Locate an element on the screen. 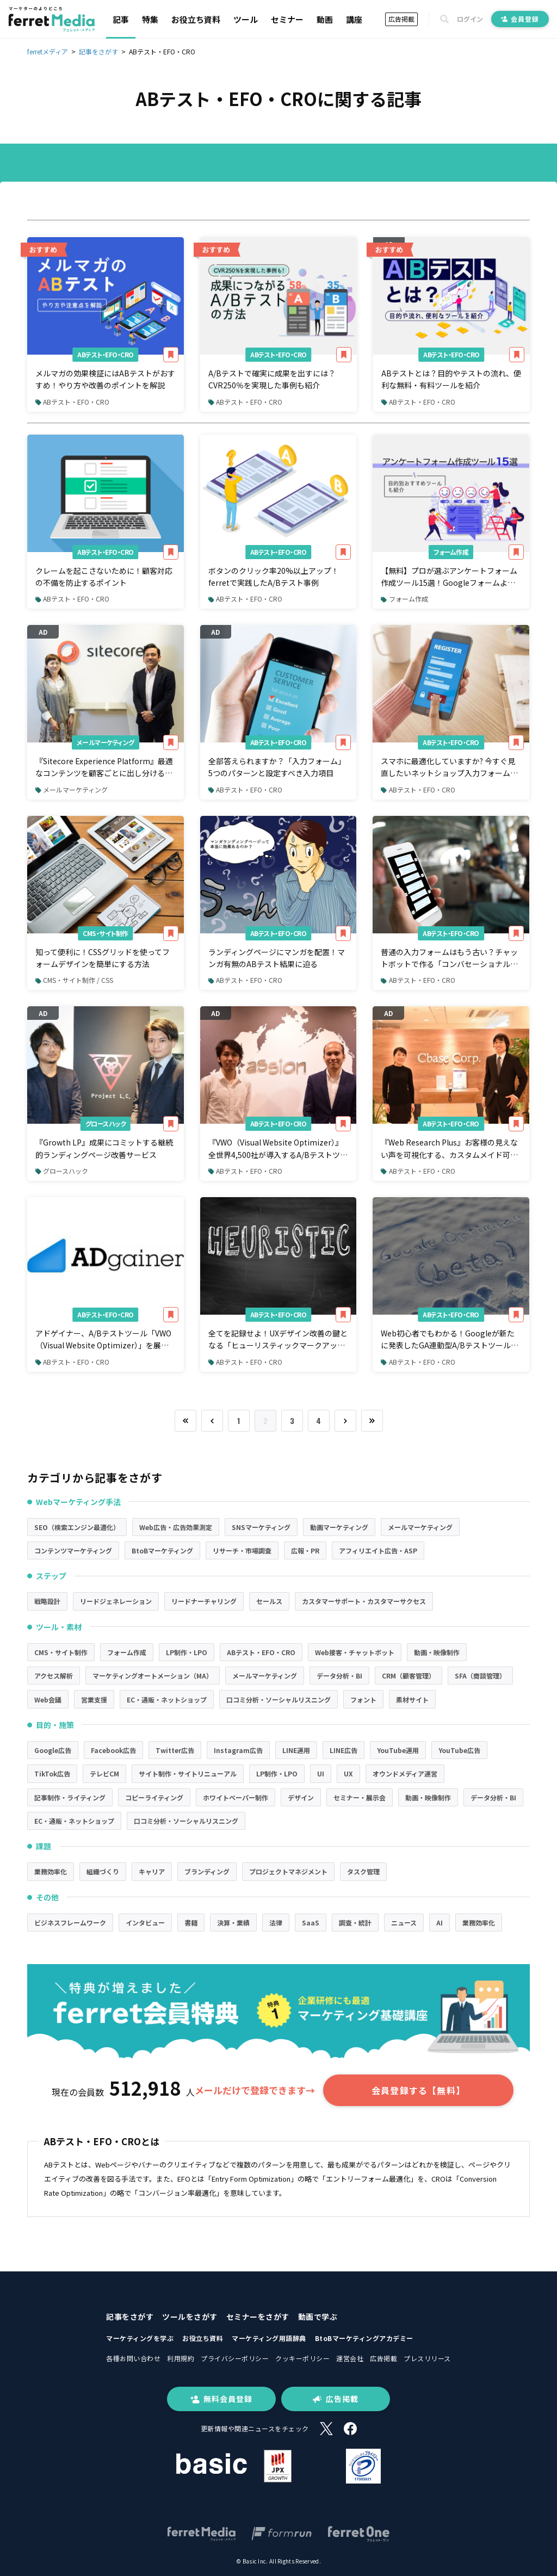  運営会社 is located at coordinates (349, 2358).